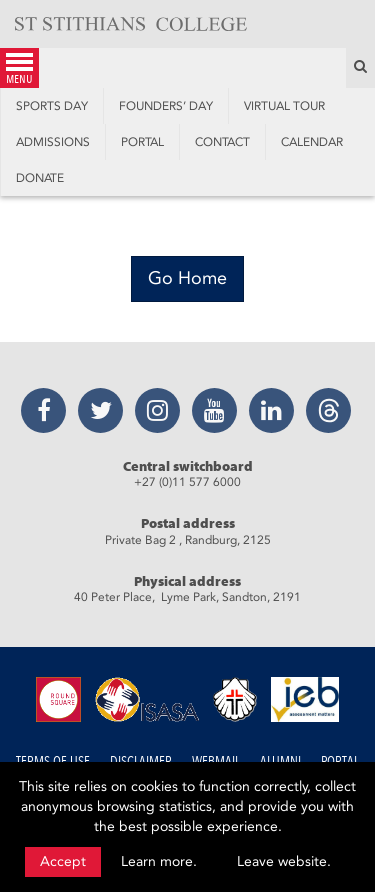 The image size is (375, 892). Describe the element at coordinates (284, 861) in the screenshot. I see `Leave website.` at that location.